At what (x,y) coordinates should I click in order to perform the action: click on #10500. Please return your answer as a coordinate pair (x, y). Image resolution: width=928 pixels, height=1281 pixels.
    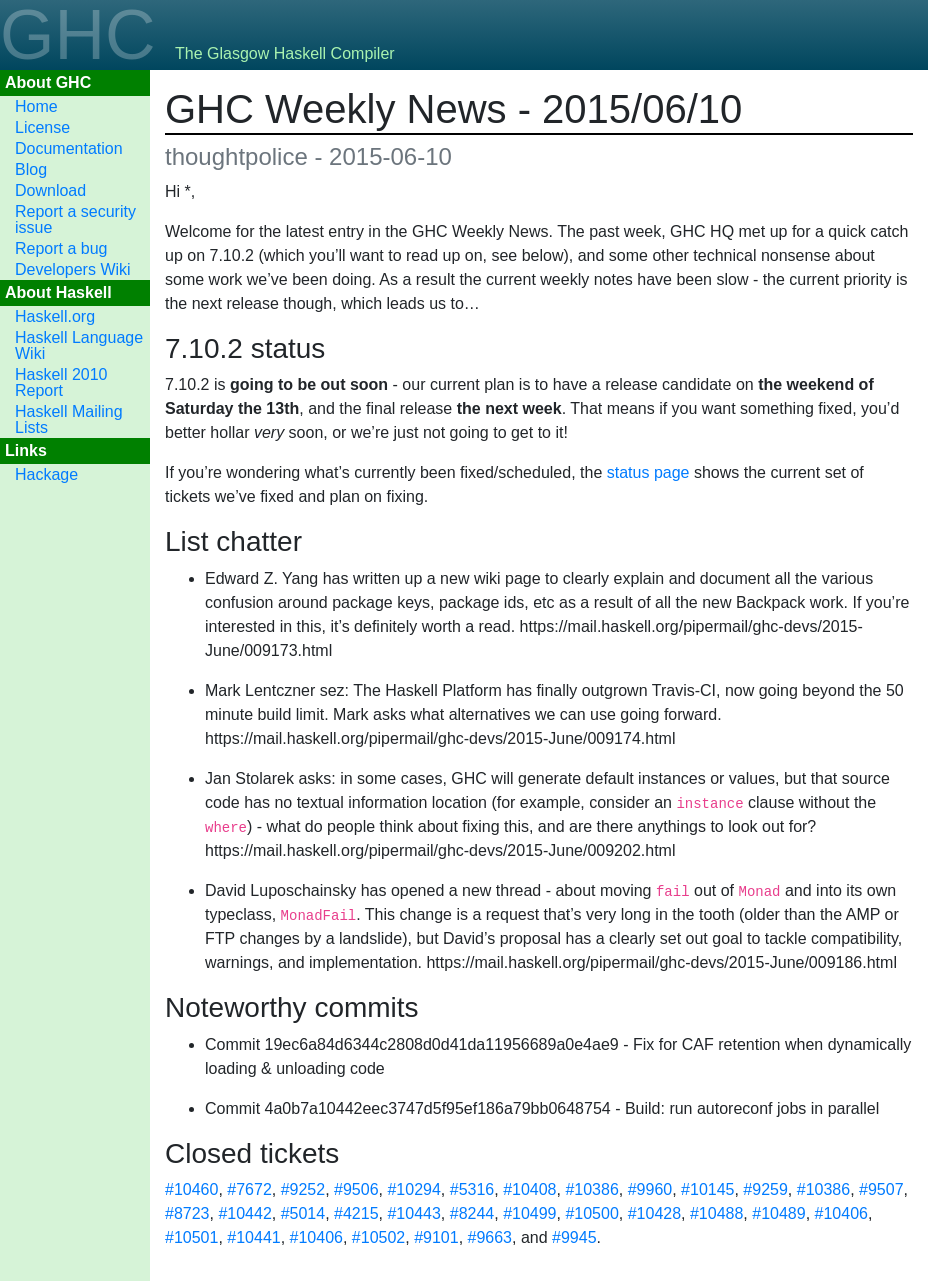
    Looking at the image, I should click on (591, 1213).